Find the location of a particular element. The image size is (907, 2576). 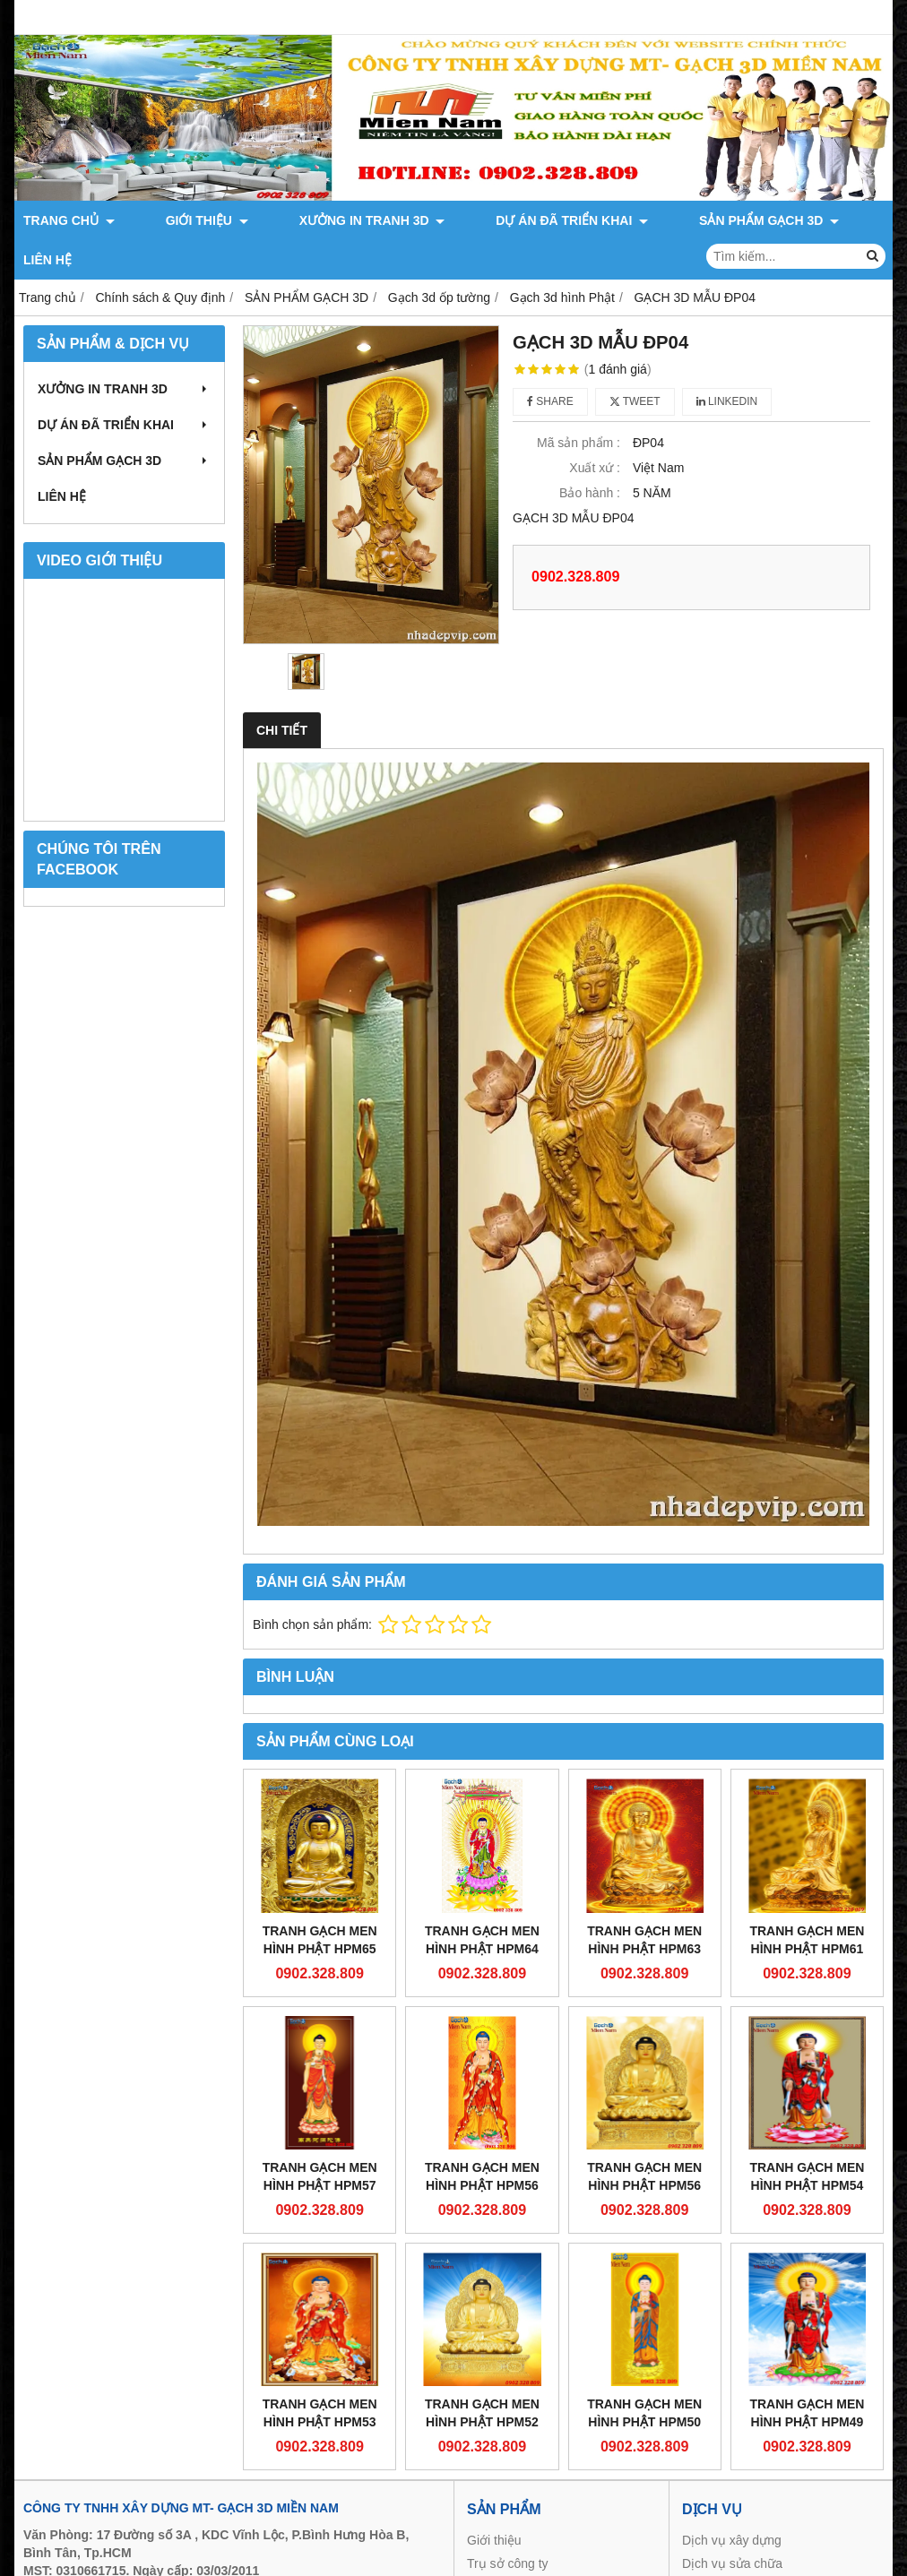

Tranh gạch men Hình Phật HPM49 is located at coordinates (806, 2373).